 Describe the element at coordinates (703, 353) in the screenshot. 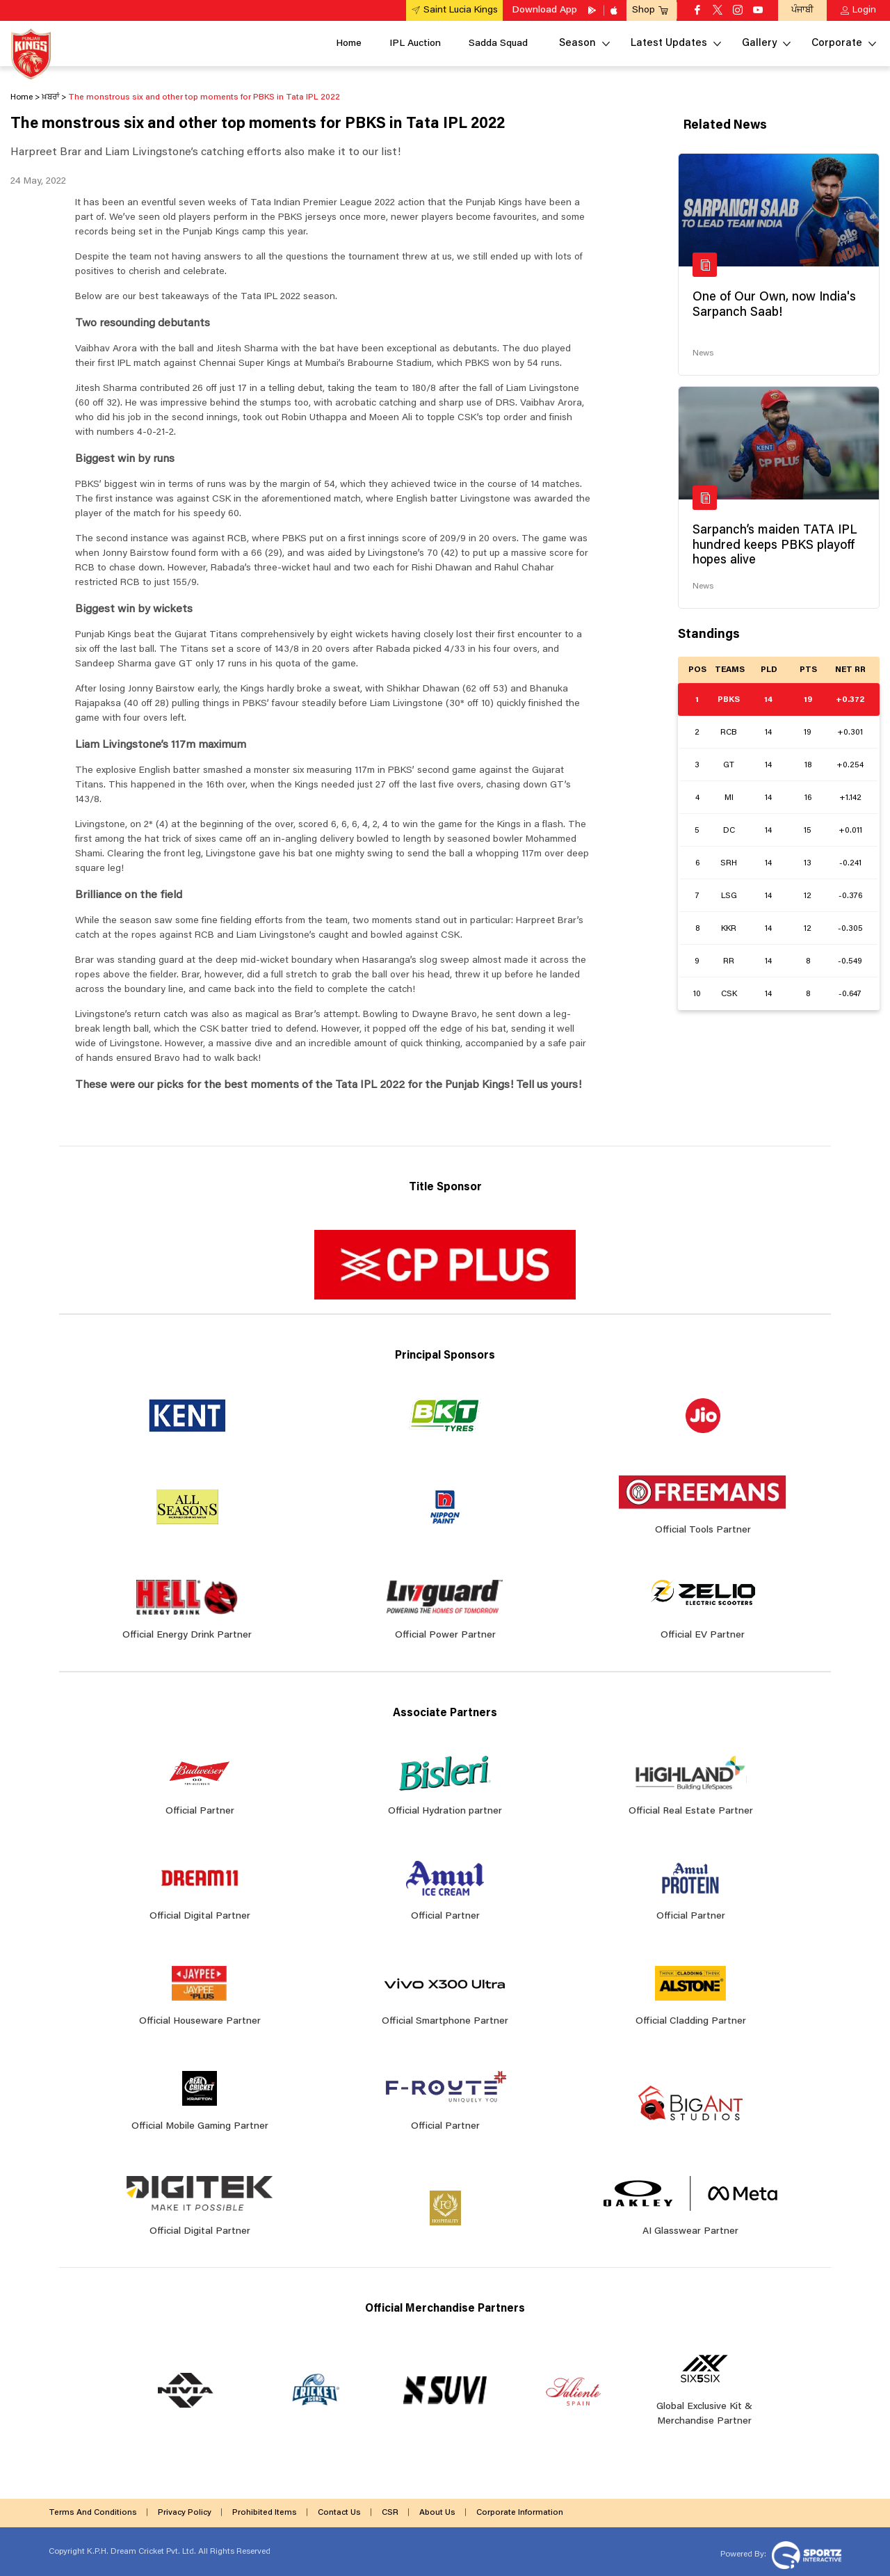

I see `News` at that location.